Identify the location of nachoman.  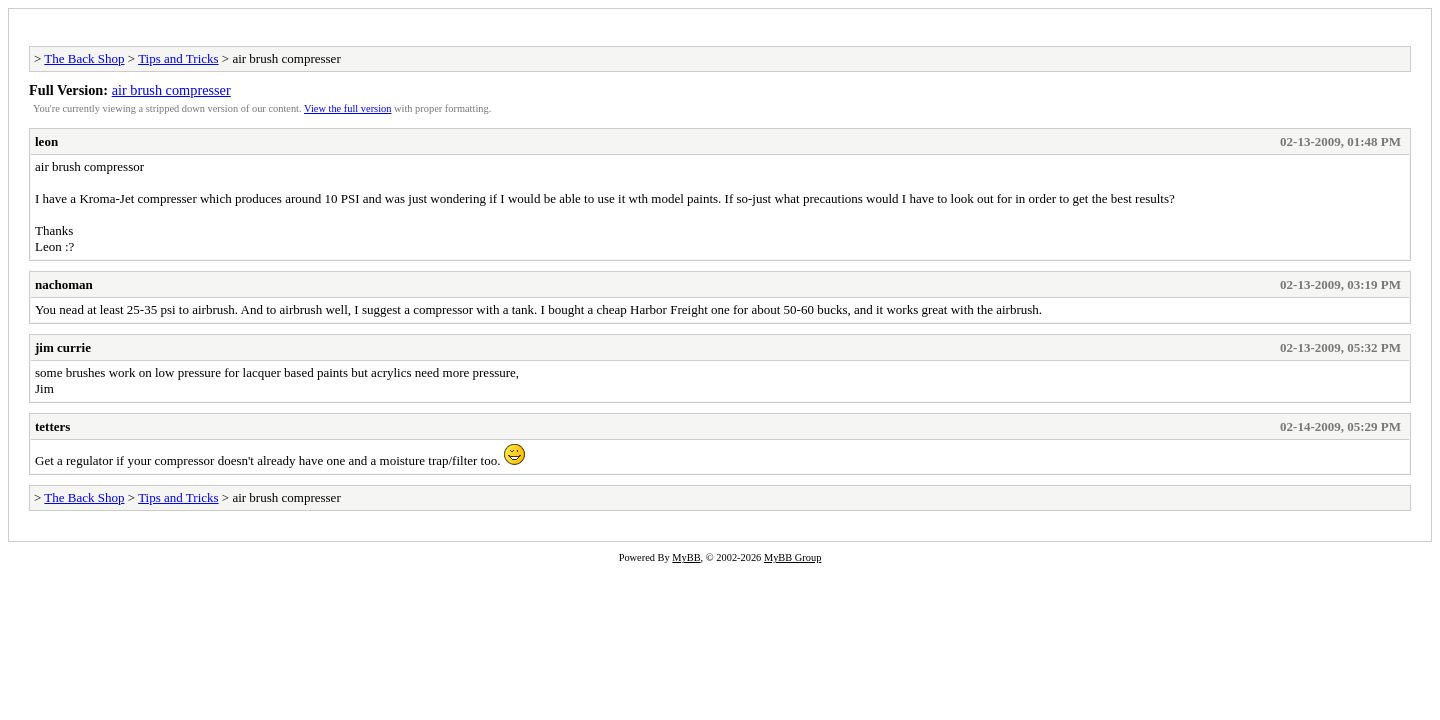
(64, 284).